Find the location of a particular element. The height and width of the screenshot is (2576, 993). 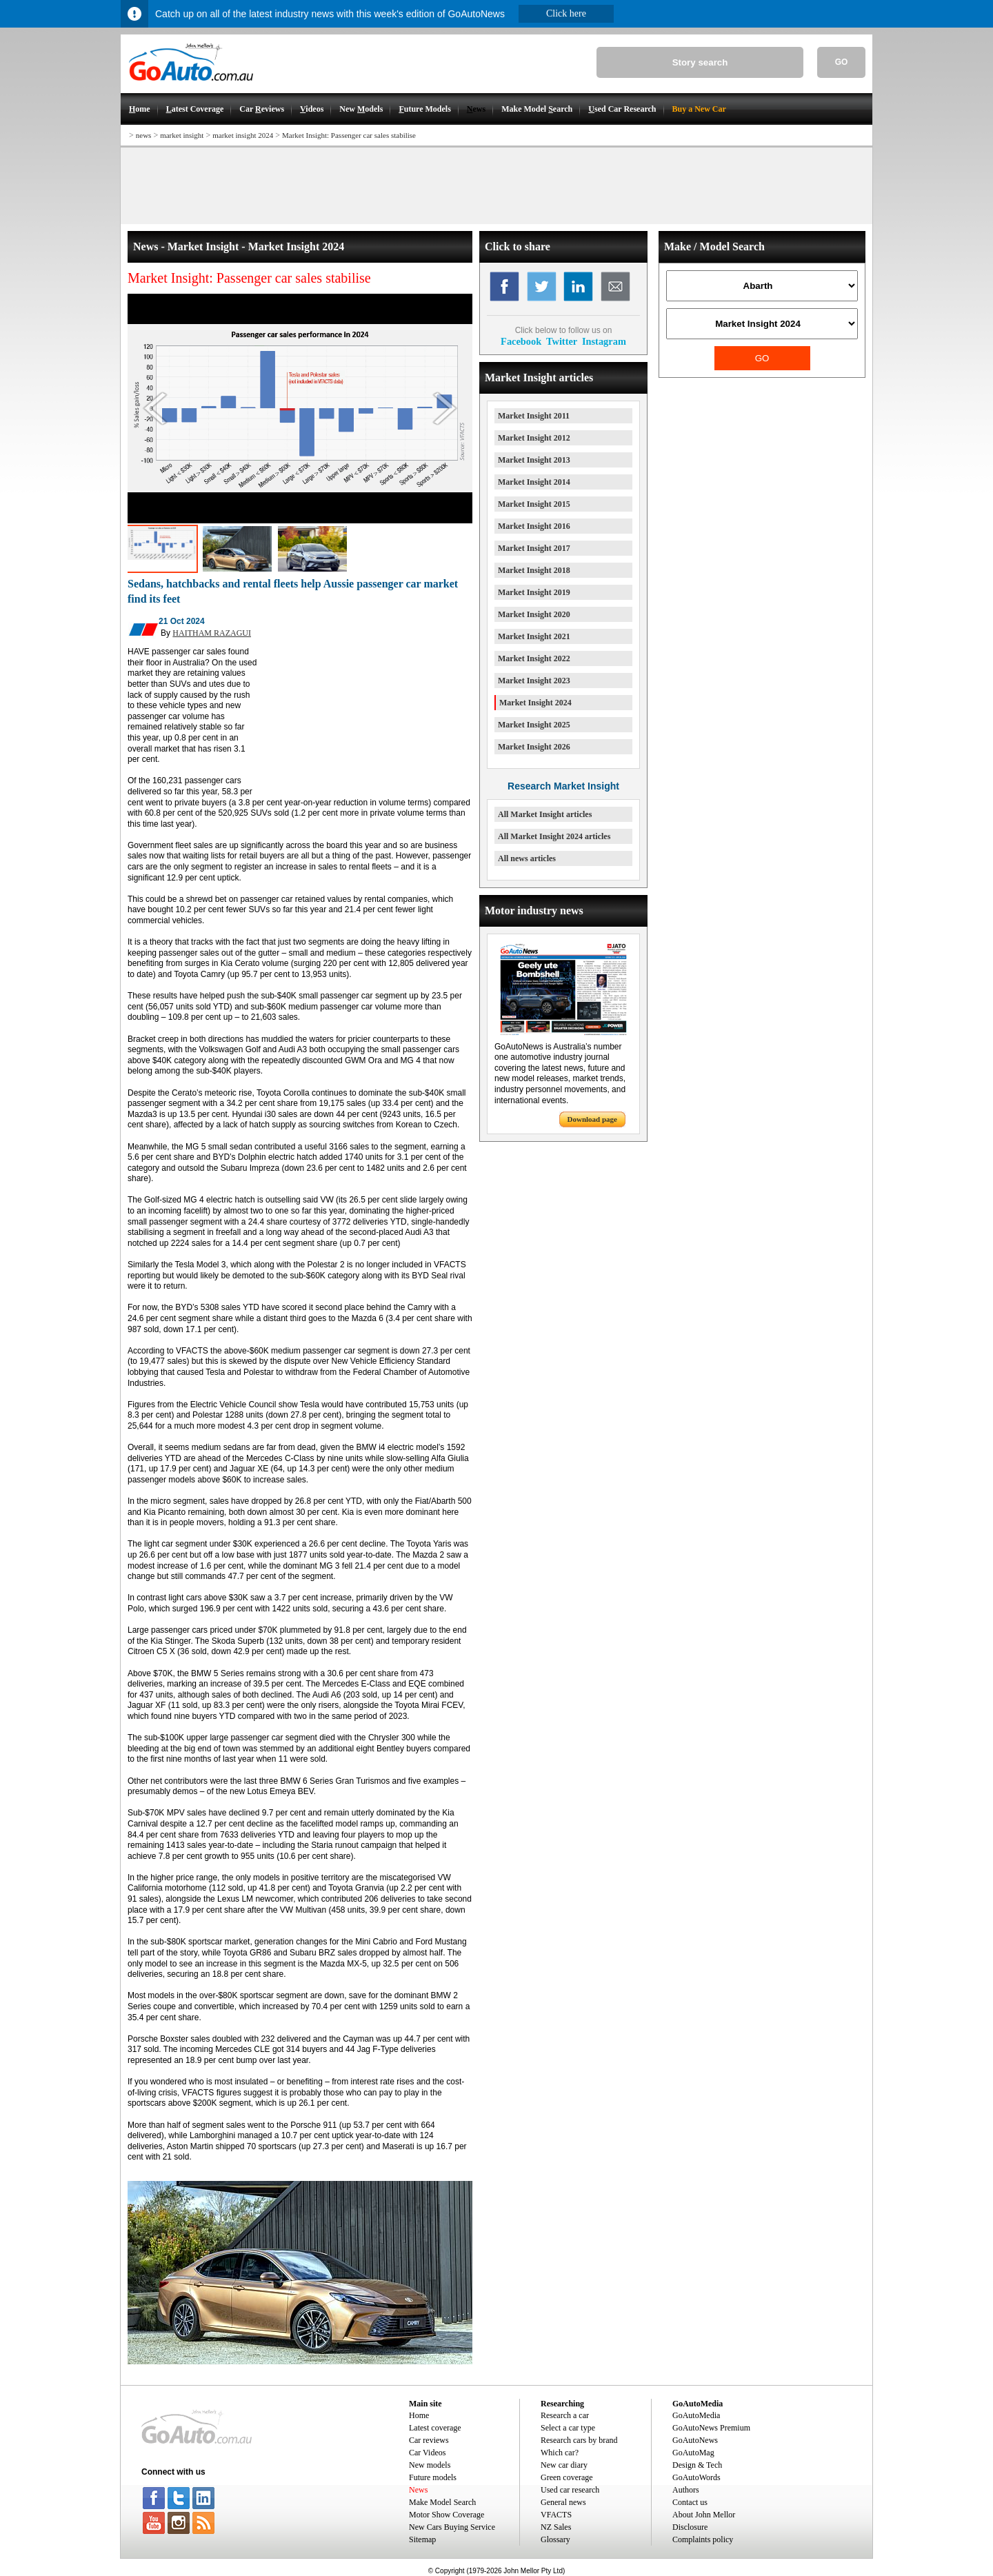

Market Insight 2016 is located at coordinates (534, 526).